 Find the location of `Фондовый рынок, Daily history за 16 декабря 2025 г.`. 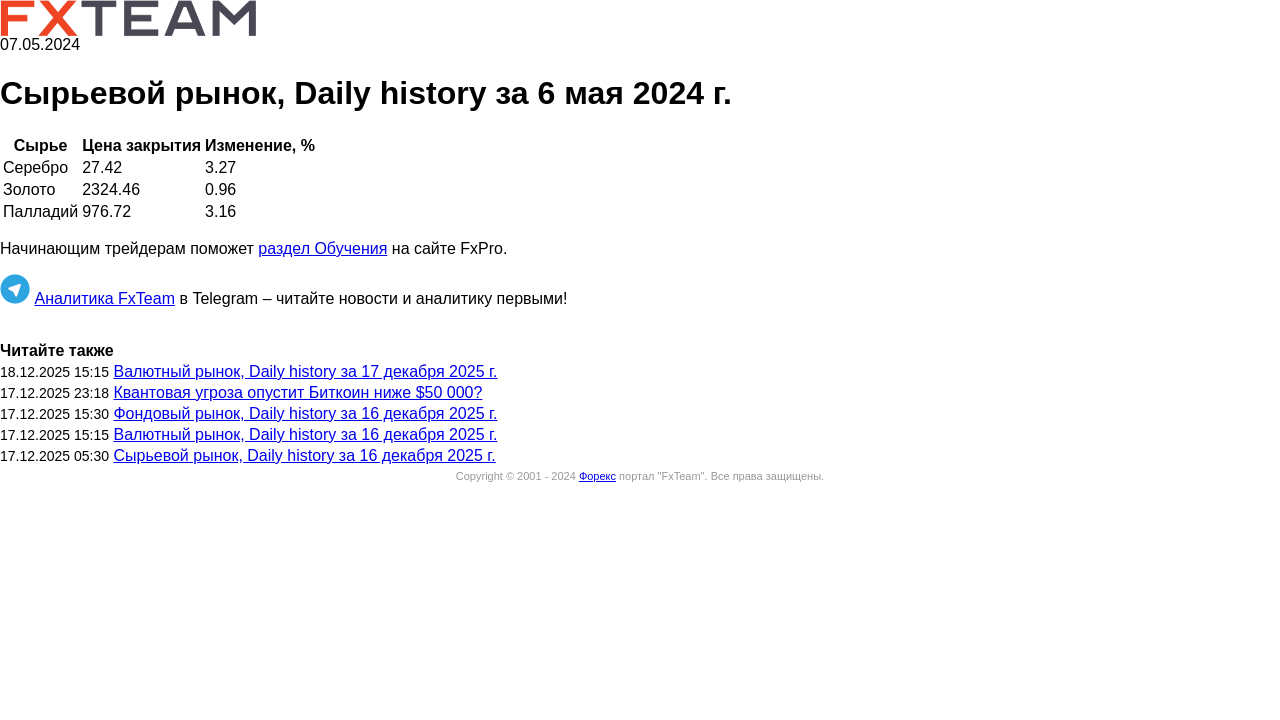

Фондовый рынок, Daily history за 16 декабря 2025 г. is located at coordinates (305, 413).